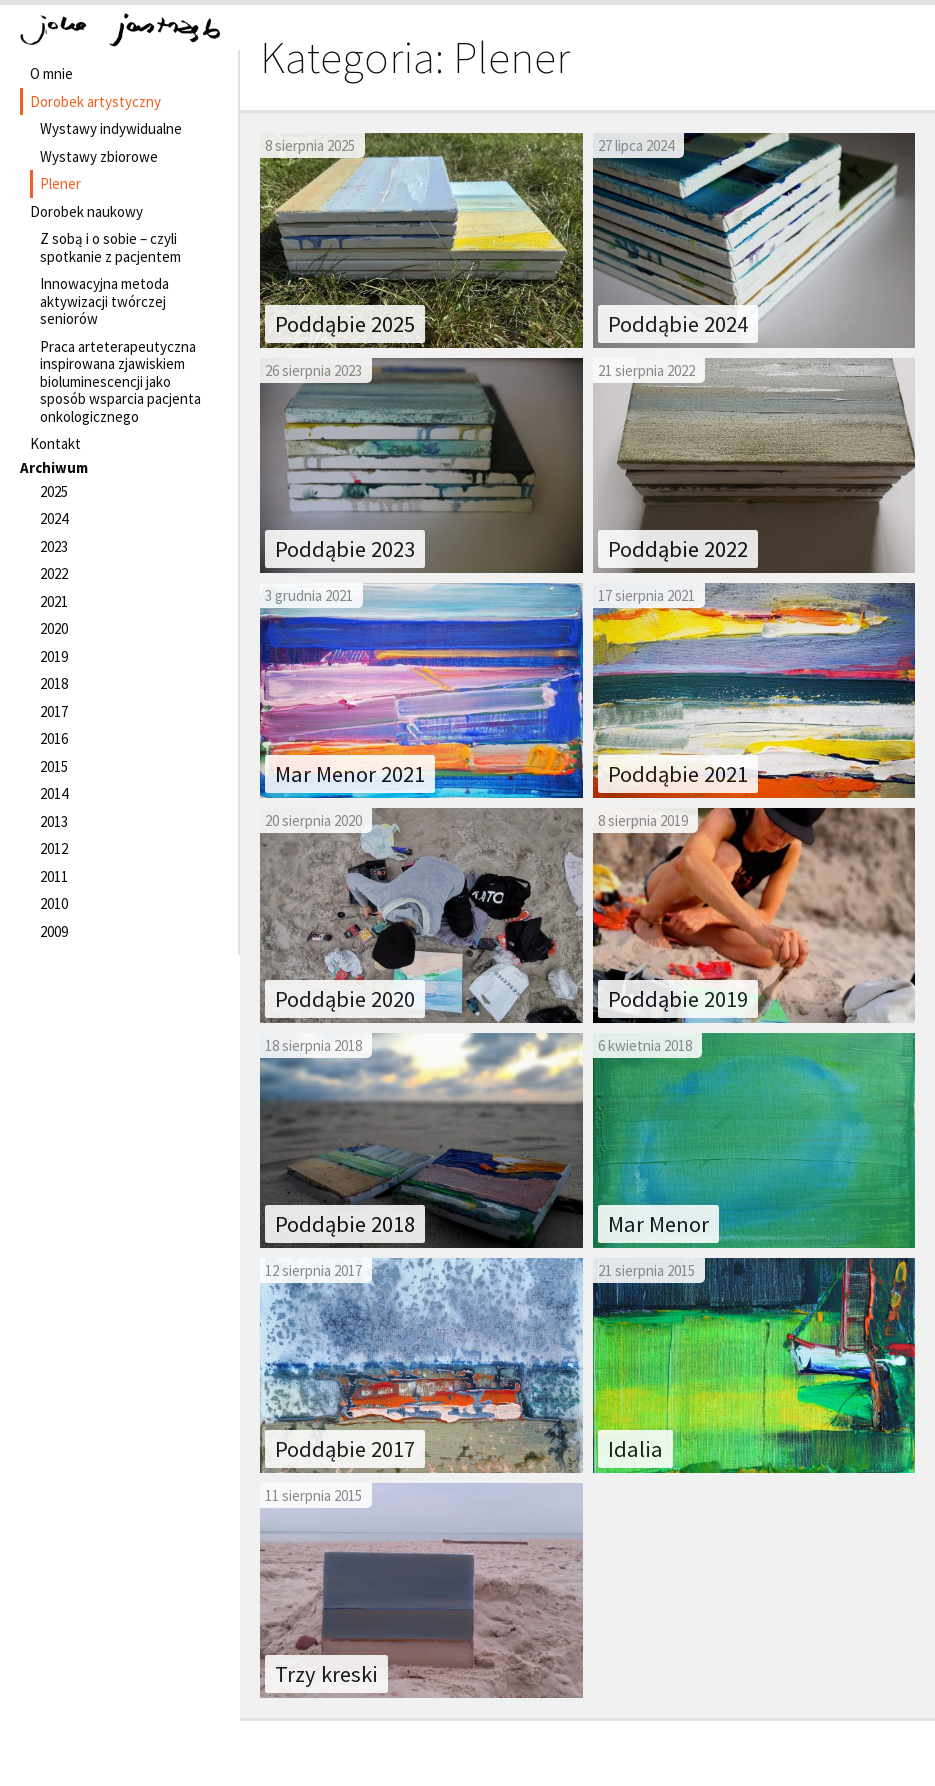 The height and width of the screenshot is (1786, 935). What do you see at coordinates (55, 443) in the screenshot?
I see `Kontakt` at bounding box center [55, 443].